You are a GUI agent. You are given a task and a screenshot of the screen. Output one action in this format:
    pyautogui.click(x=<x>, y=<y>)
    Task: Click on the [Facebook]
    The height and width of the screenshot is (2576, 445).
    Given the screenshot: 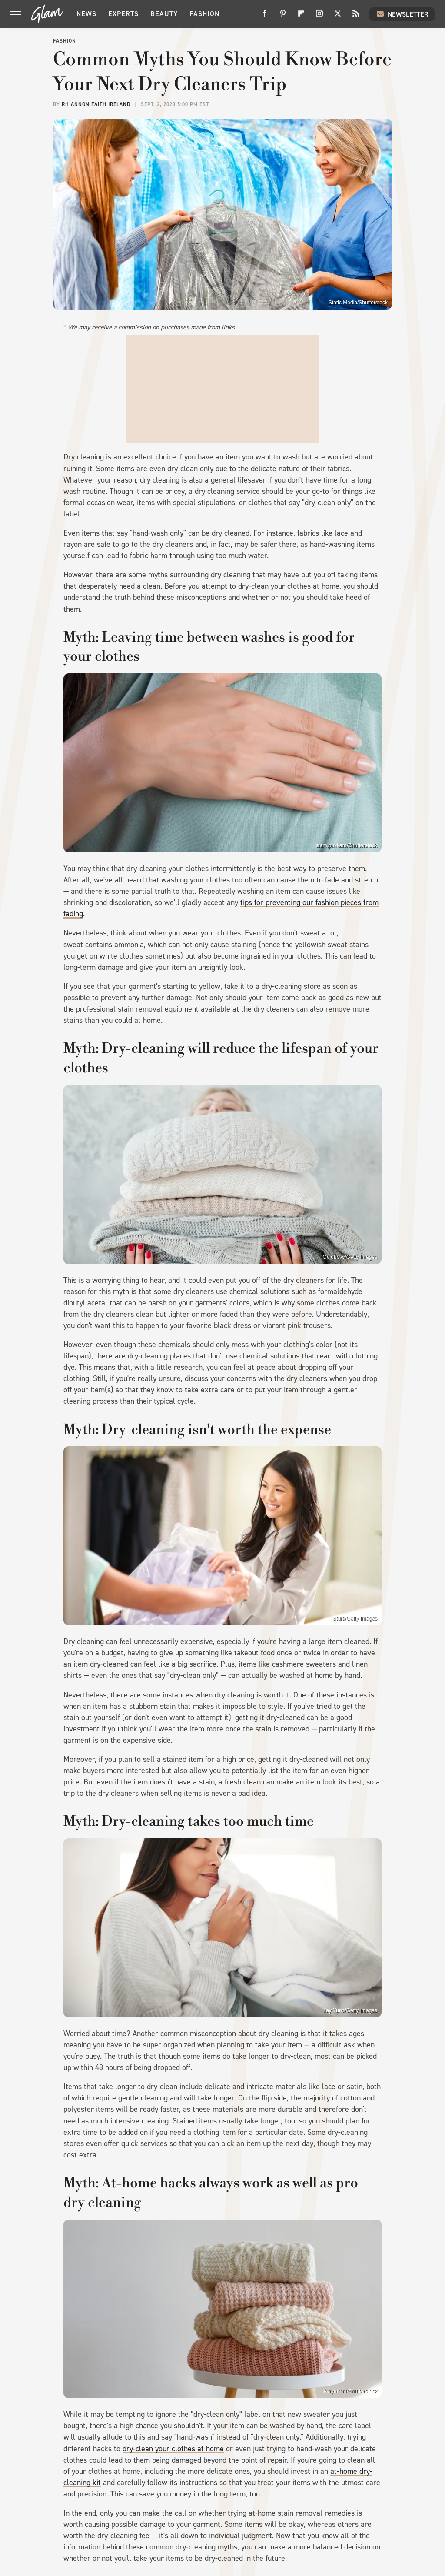 What is the action you would take?
    pyautogui.click(x=264, y=17)
    